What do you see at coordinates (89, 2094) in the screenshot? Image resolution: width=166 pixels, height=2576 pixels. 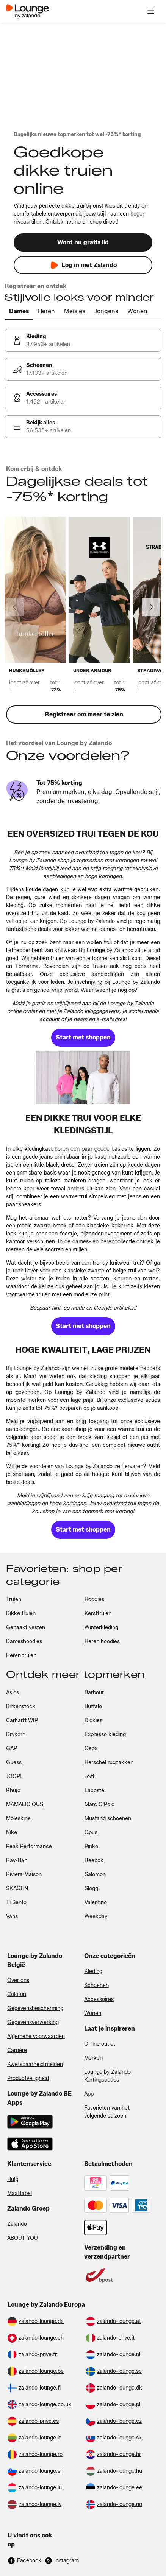 I see `App` at bounding box center [89, 2094].